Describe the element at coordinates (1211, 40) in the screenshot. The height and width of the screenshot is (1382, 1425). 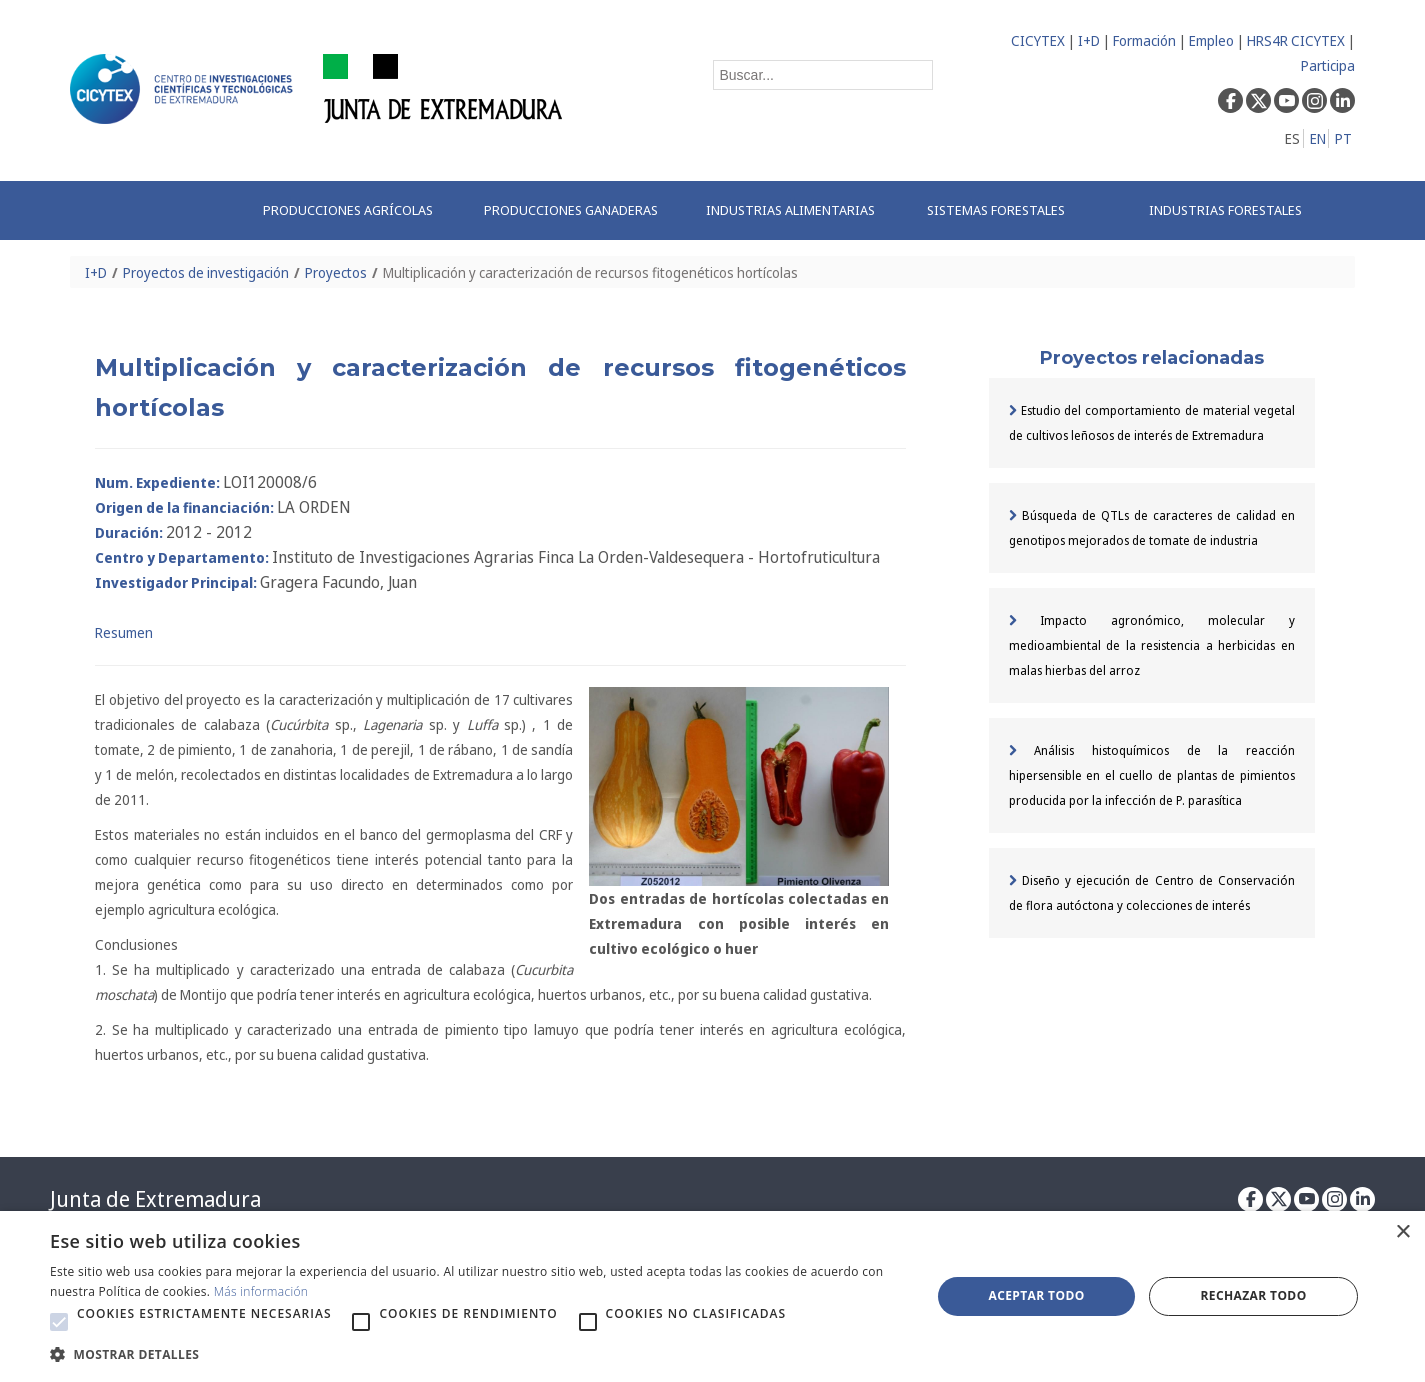
I see `Empleo` at that location.